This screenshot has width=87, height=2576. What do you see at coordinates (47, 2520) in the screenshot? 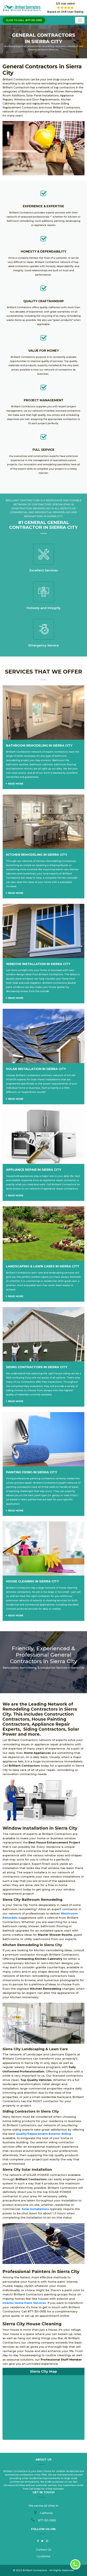
I see `877-351-0955` at bounding box center [47, 2520].